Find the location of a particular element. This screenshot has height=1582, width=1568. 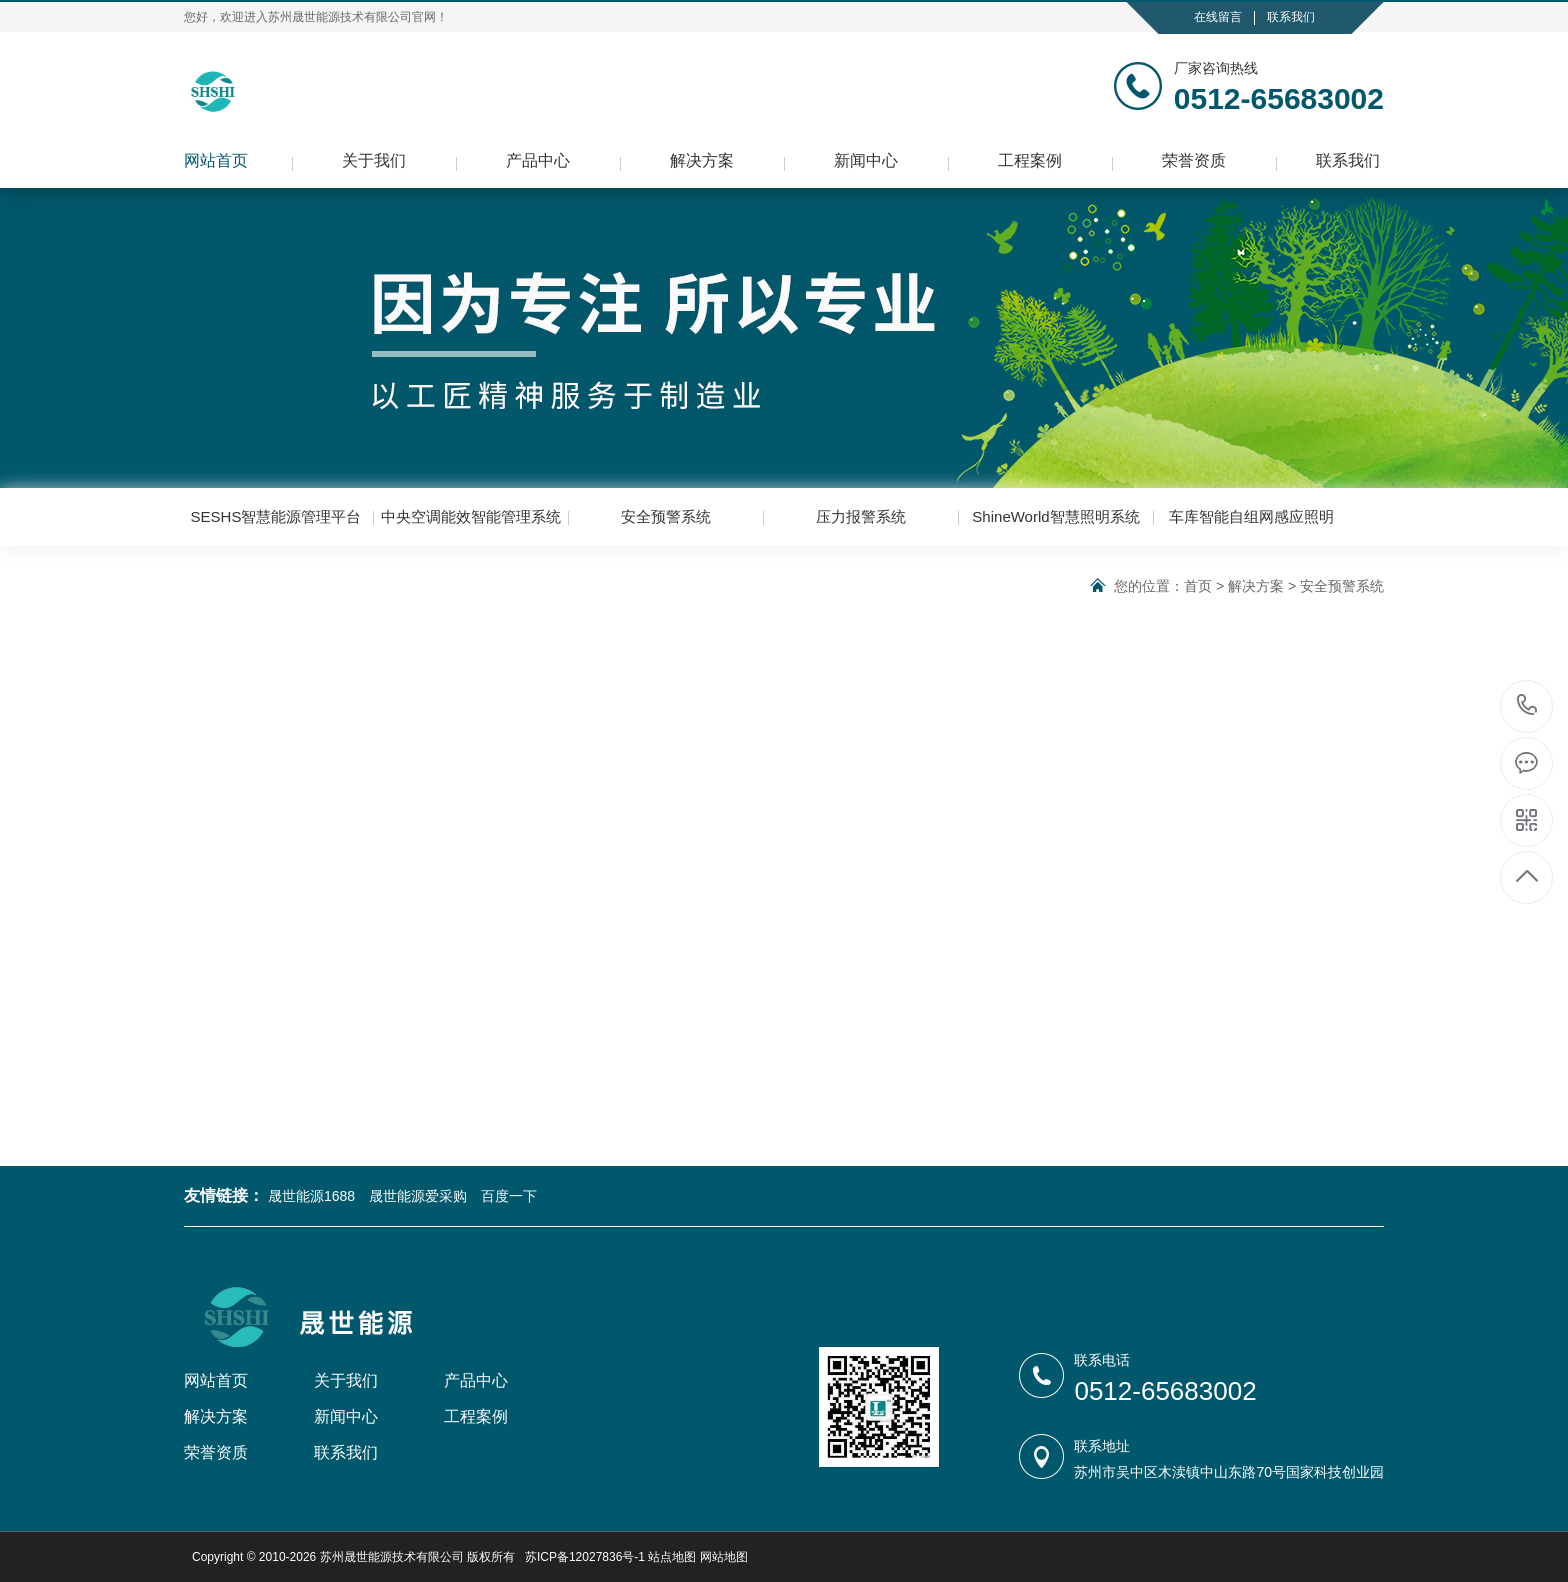

网站首页 is located at coordinates (216, 160).